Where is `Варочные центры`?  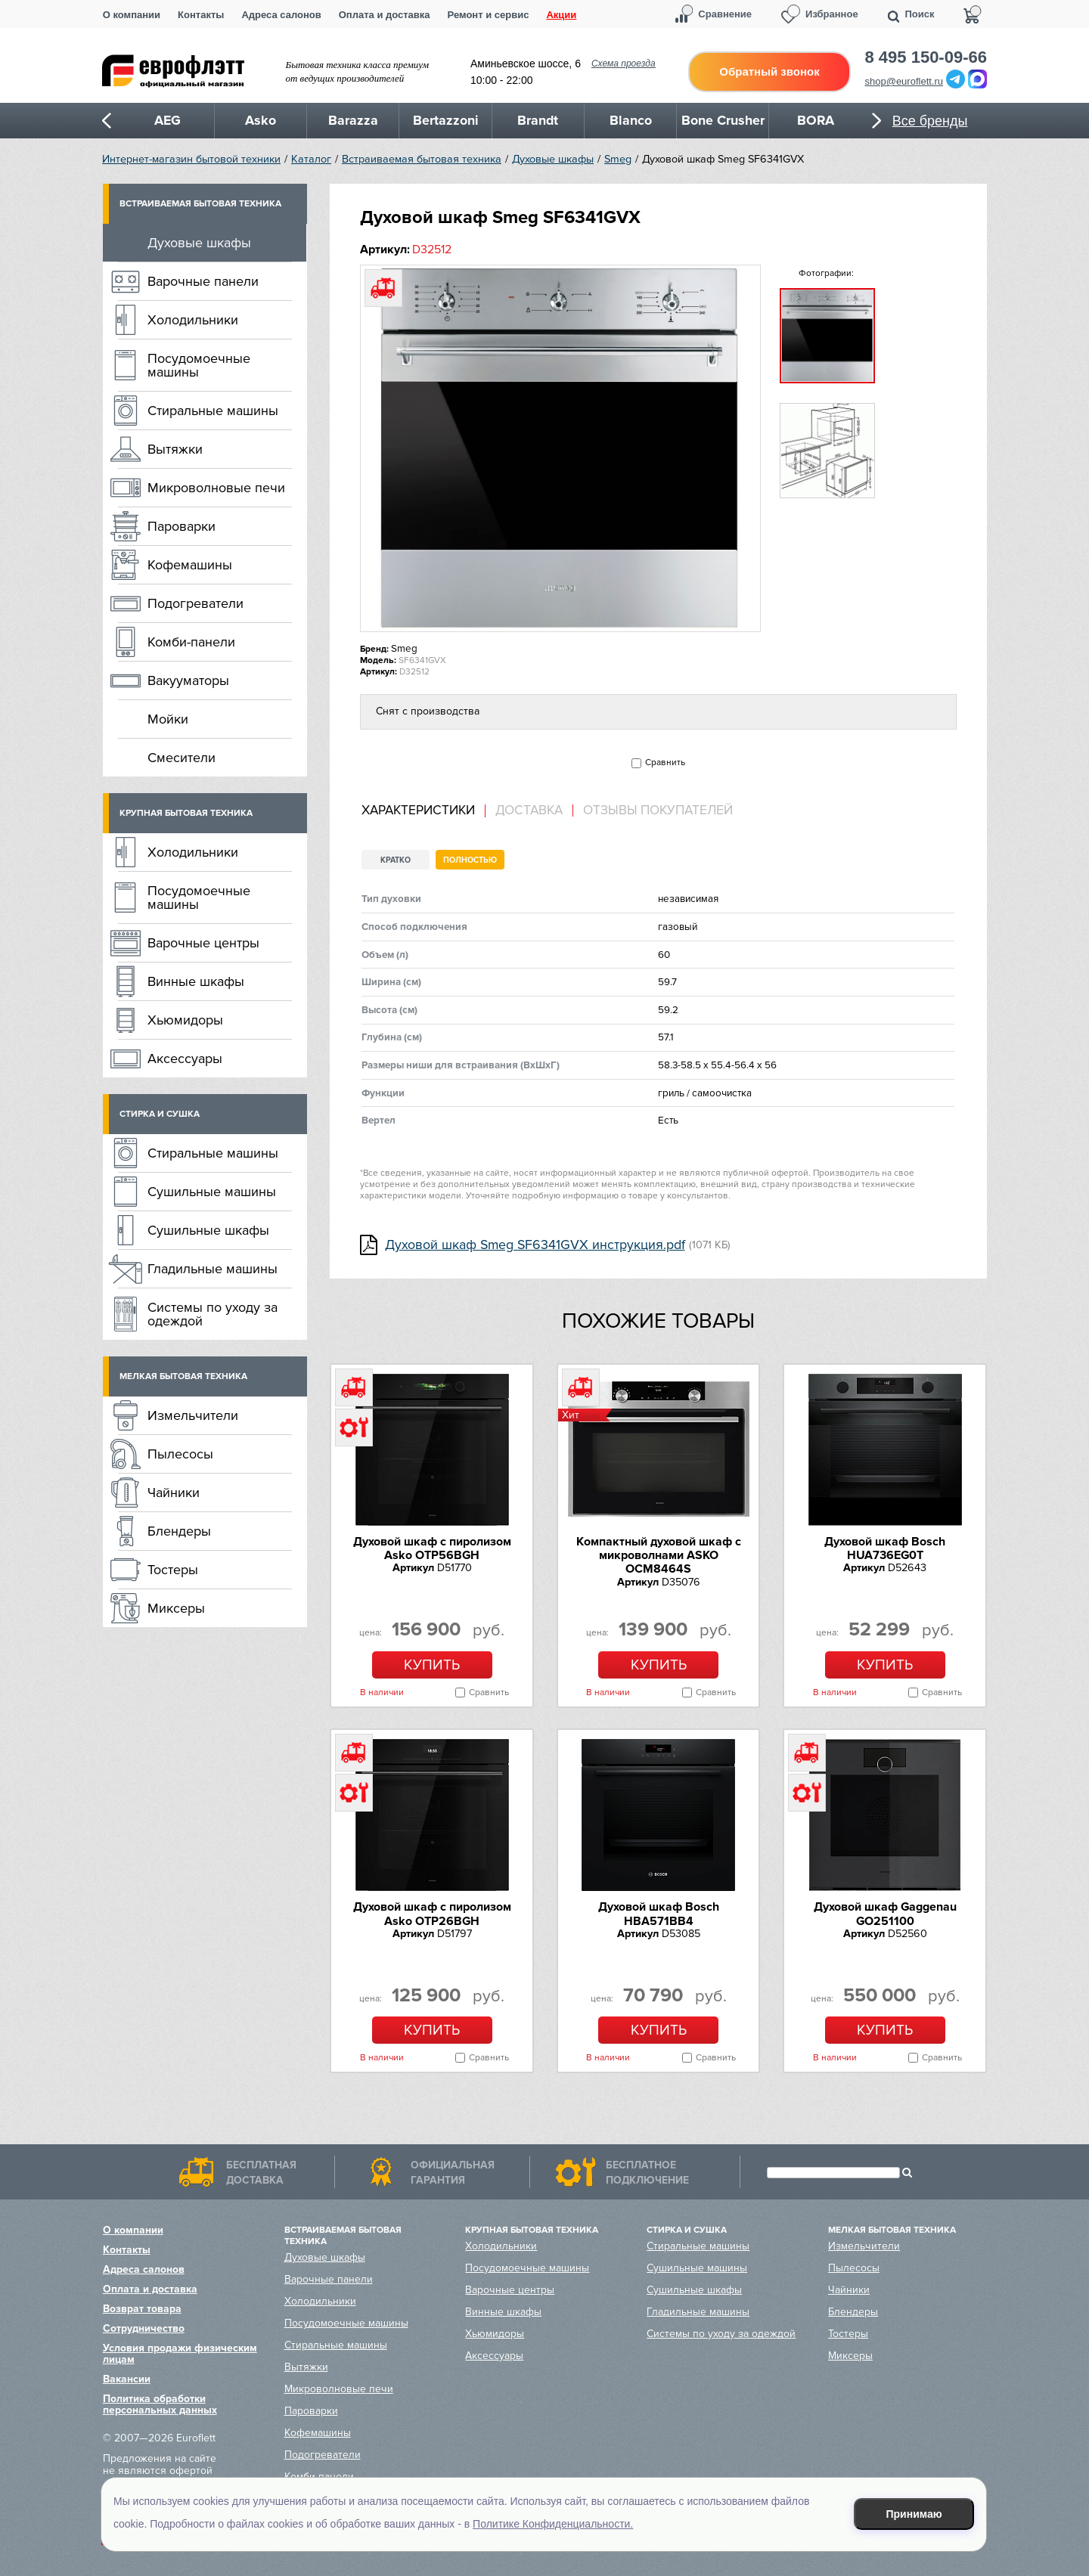 Варочные центры is located at coordinates (203, 943).